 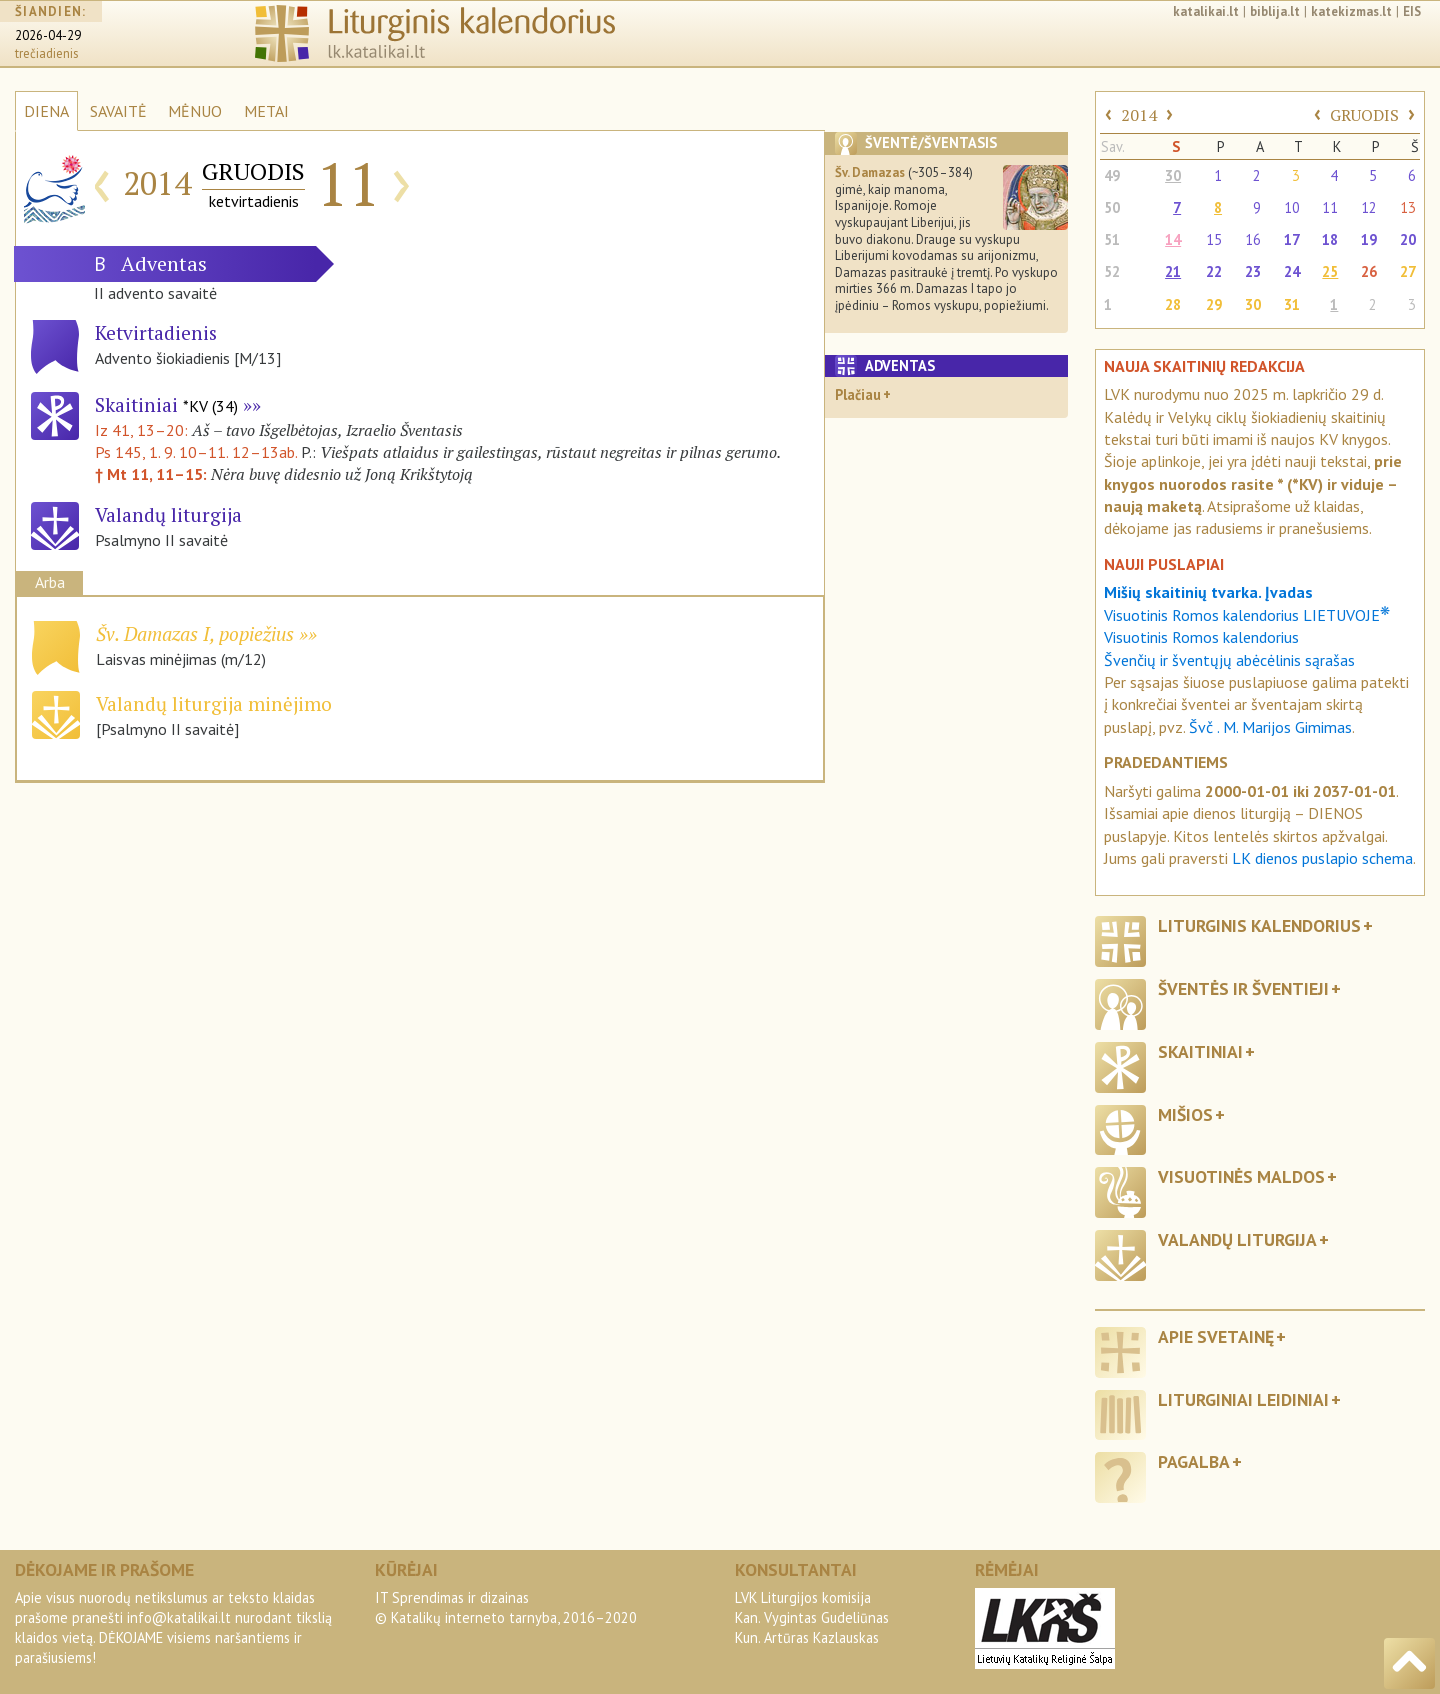 I want to click on katalikai.lt, so click(x=1206, y=11).